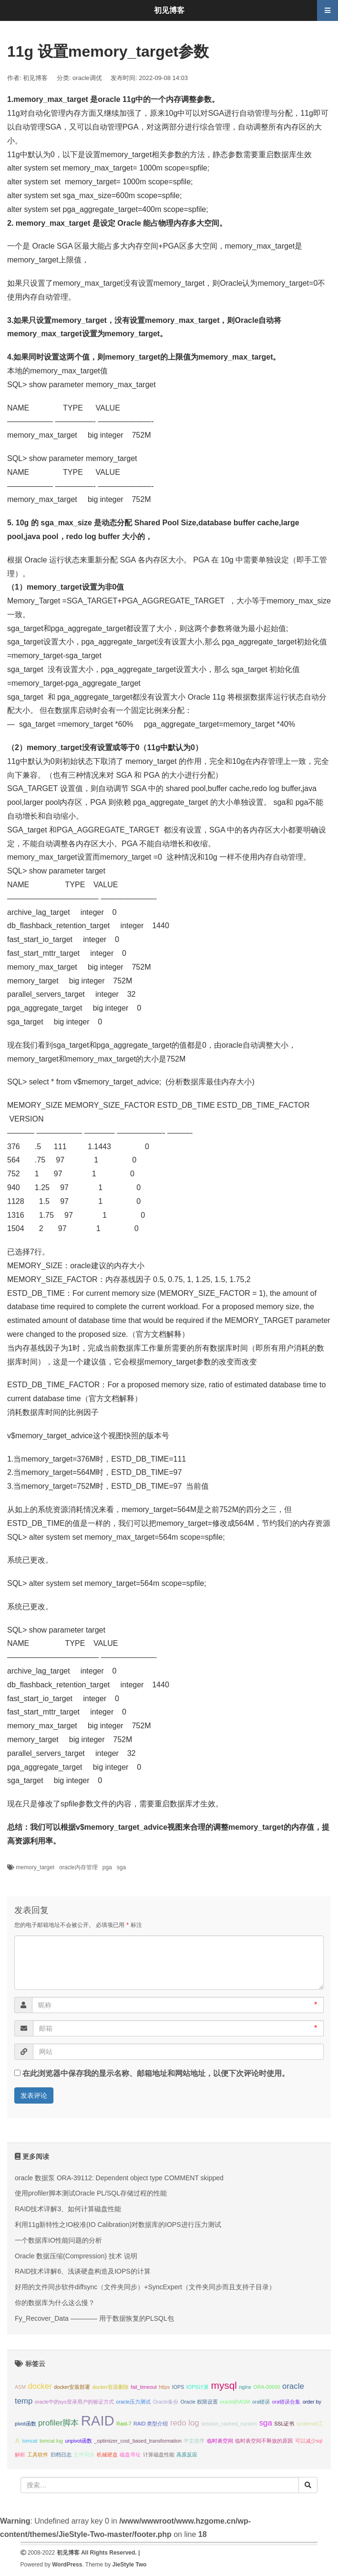 This screenshot has height=2576, width=338. I want to click on Raid-7 [Raid-7 (1个项目);], so click(123, 2423).